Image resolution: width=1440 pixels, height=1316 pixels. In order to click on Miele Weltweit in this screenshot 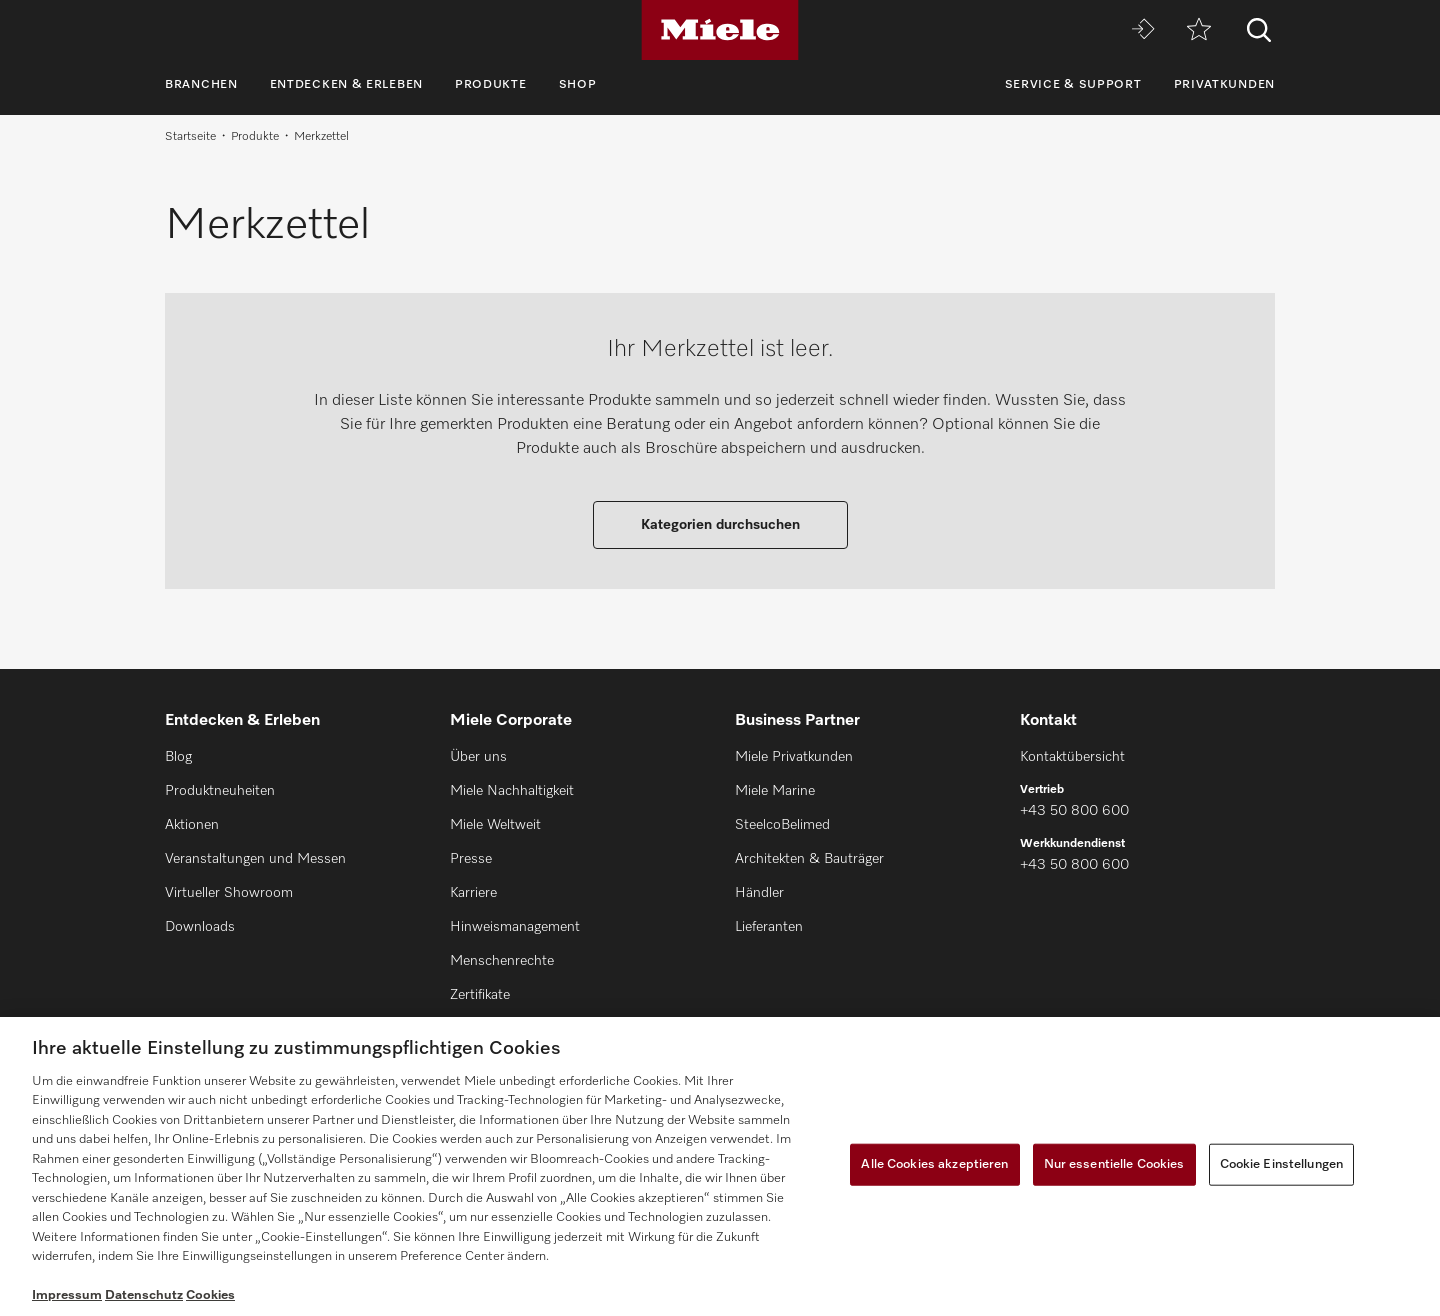, I will do `click(495, 825)`.